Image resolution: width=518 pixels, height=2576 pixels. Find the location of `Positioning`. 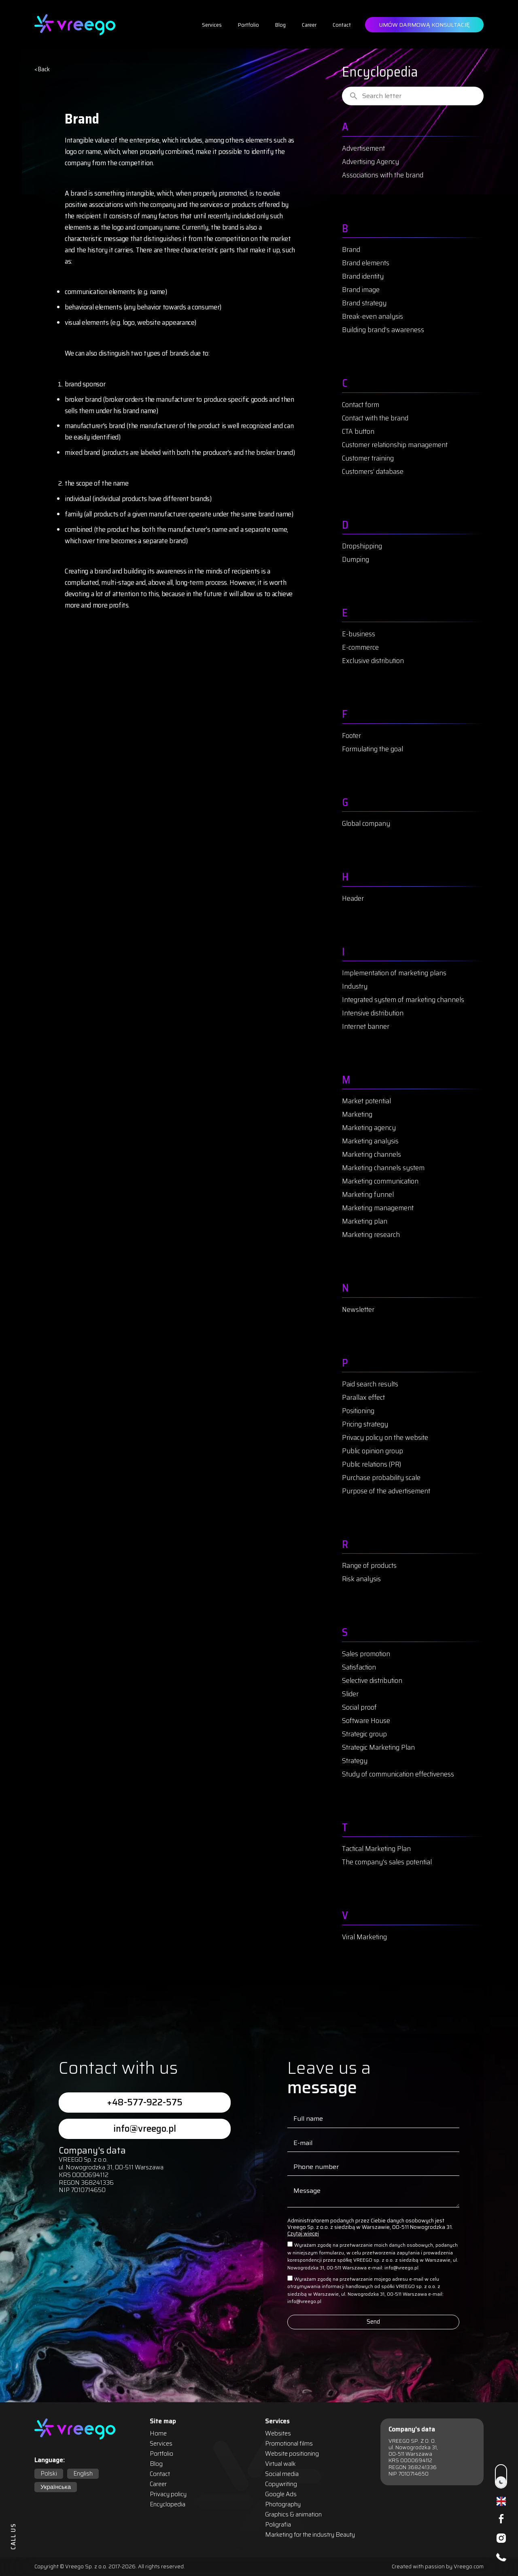

Positioning is located at coordinates (358, 1410).